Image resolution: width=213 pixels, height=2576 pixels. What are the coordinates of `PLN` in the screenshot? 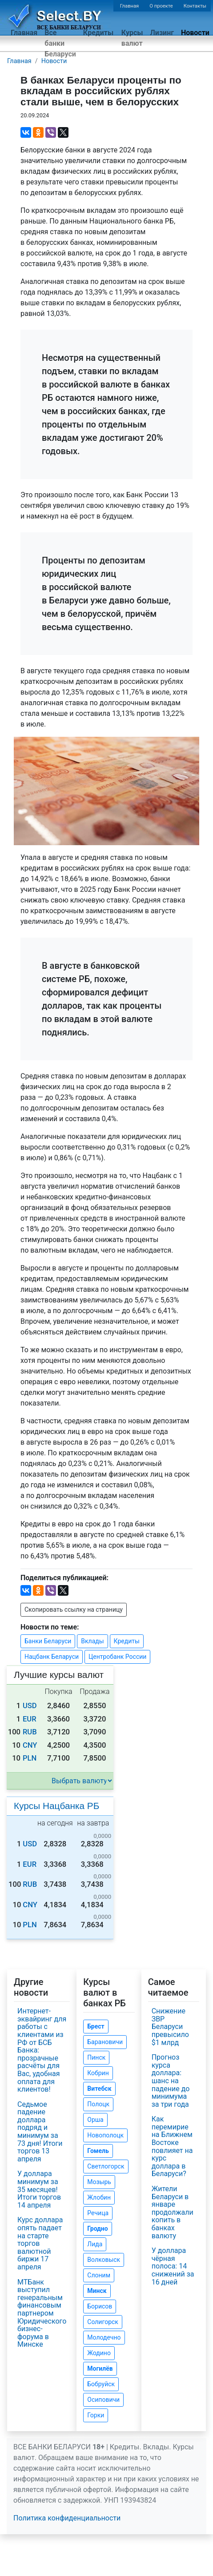 It's located at (29, 1758).